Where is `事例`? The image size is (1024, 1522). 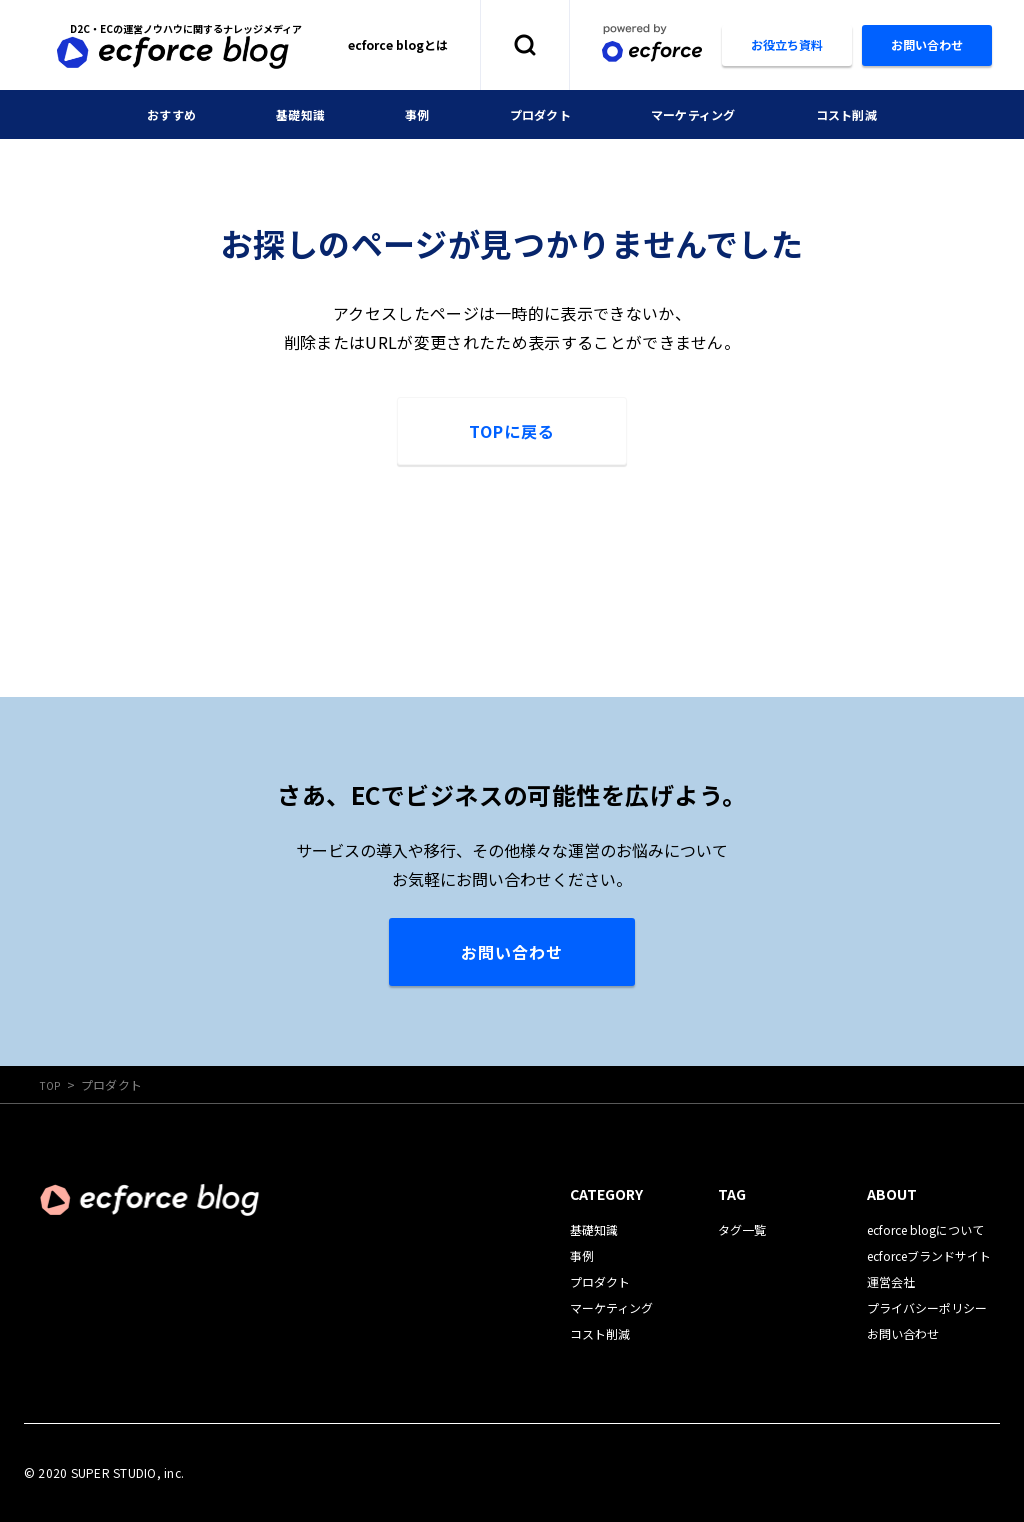 事例 is located at coordinates (408, 114).